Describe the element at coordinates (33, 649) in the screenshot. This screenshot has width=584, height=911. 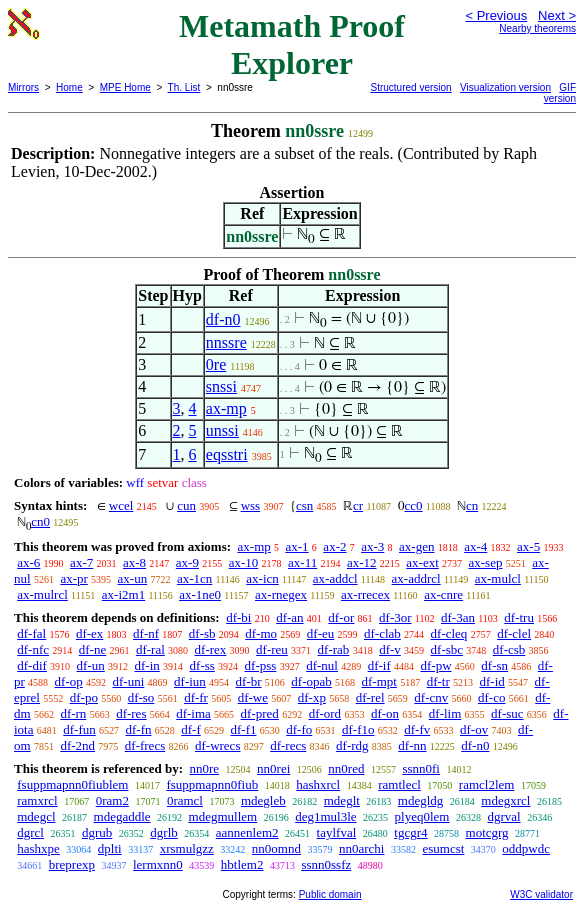
I see `df-nfc` at that location.